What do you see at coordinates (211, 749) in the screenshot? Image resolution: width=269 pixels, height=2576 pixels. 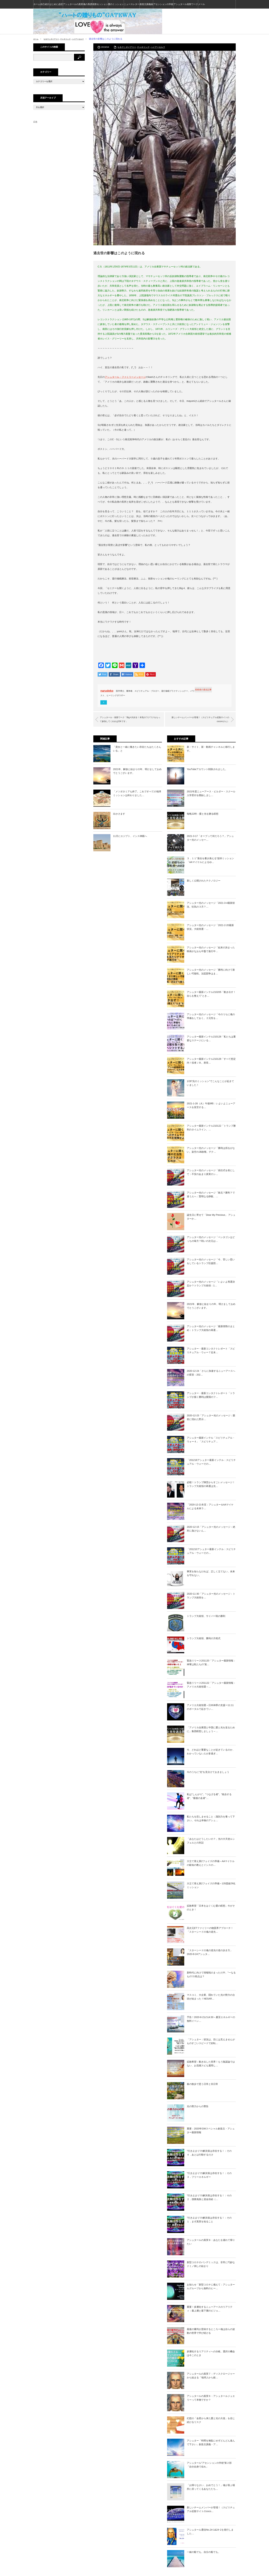 I see `新・サイト、新・動画チャンネルに移行します。` at bounding box center [211, 749].